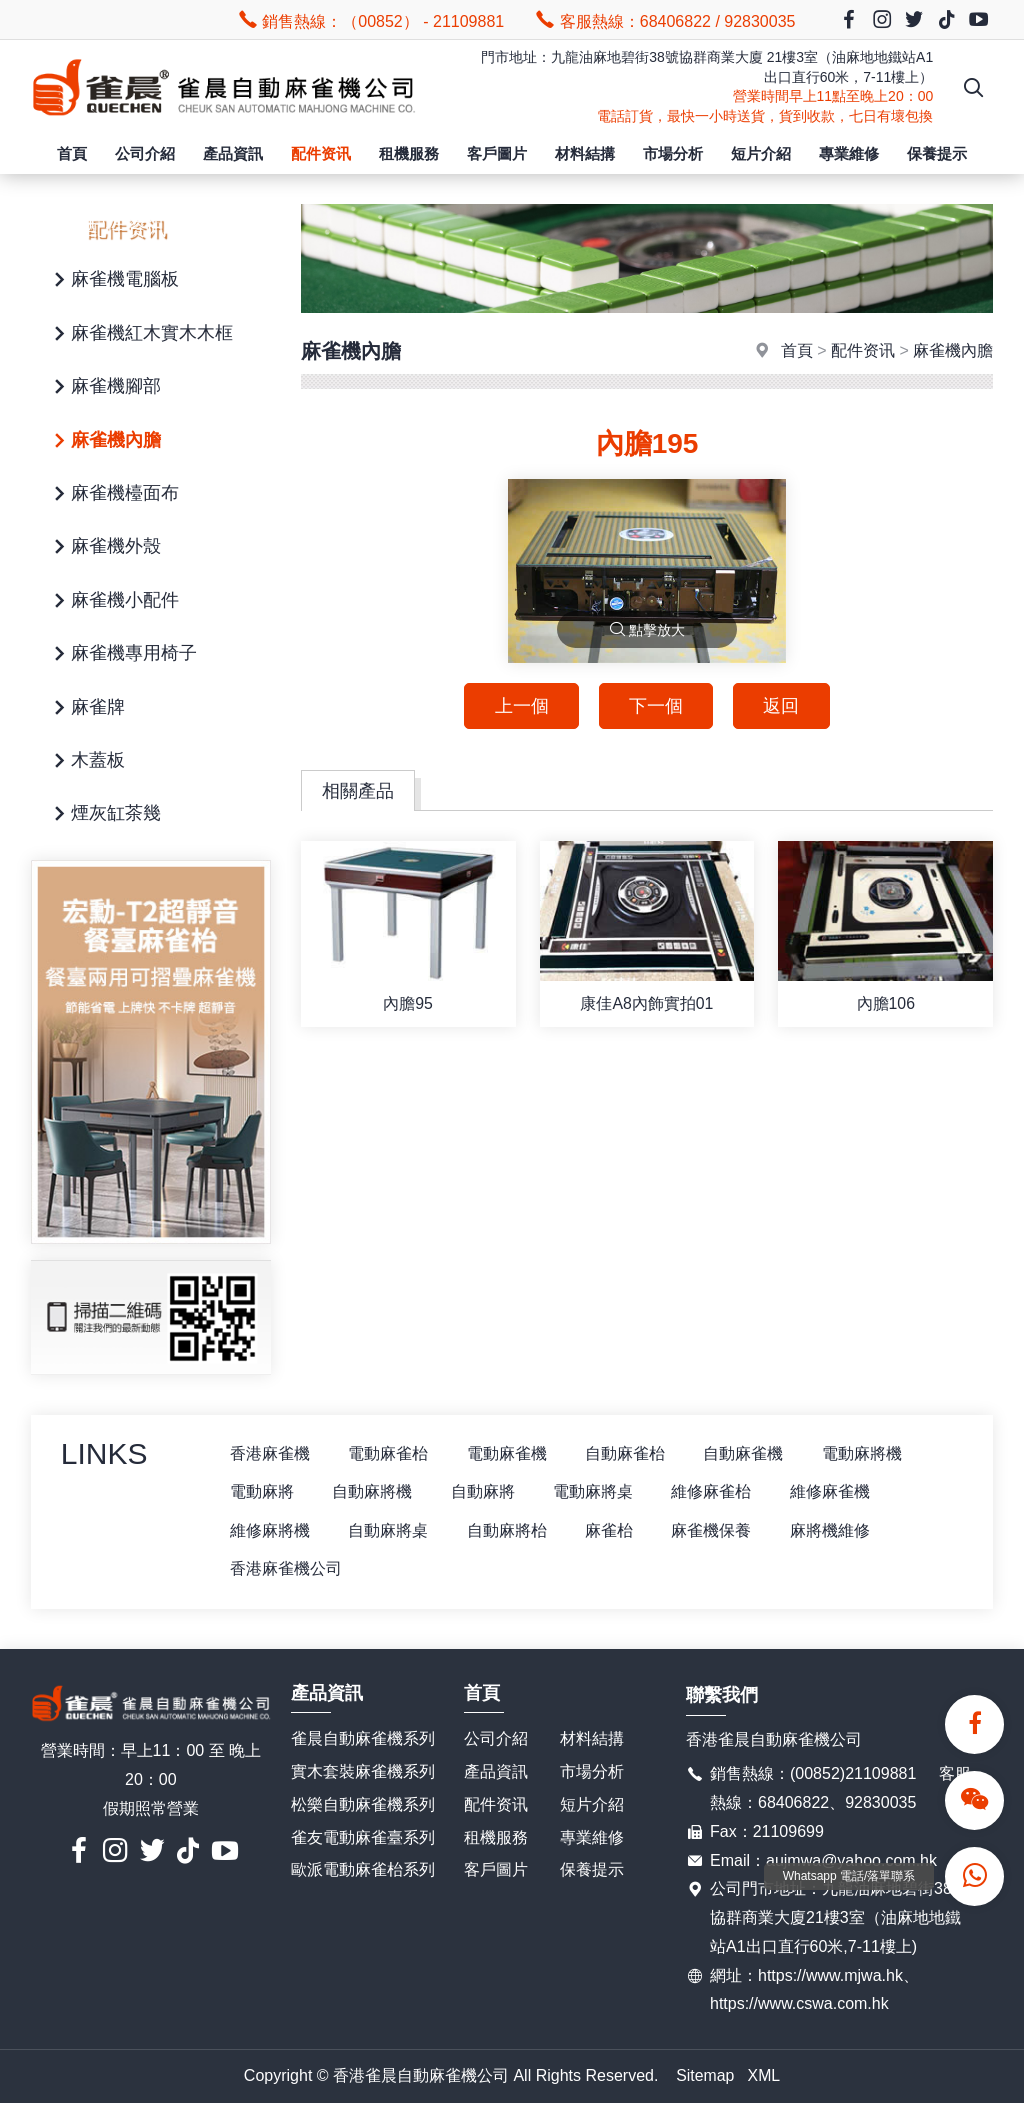 Image resolution: width=1024 pixels, height=2104 pixels. Describe the element at coordinates (391, 1530) in the screenshot. I see `自動麻將桌` at that location.